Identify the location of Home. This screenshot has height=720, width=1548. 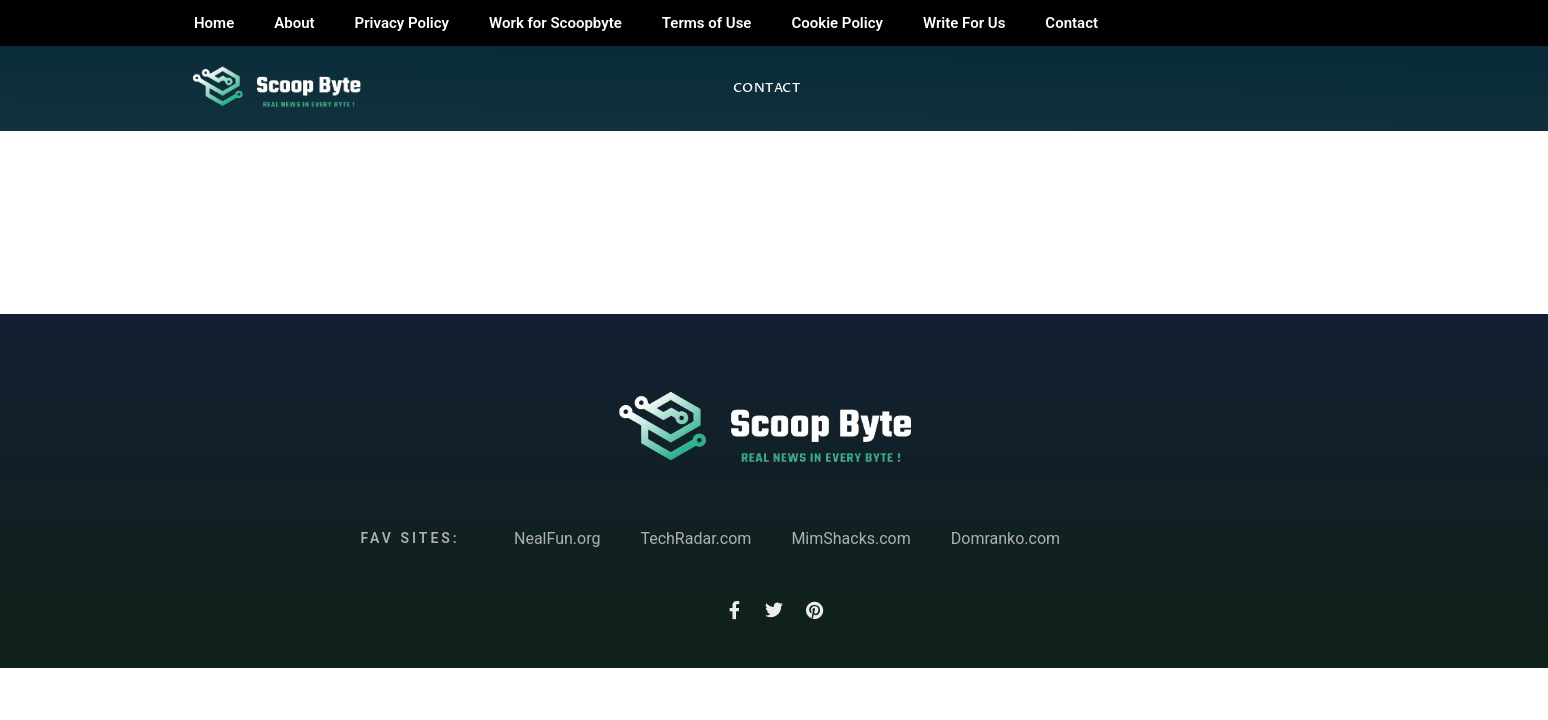
(214, 23).